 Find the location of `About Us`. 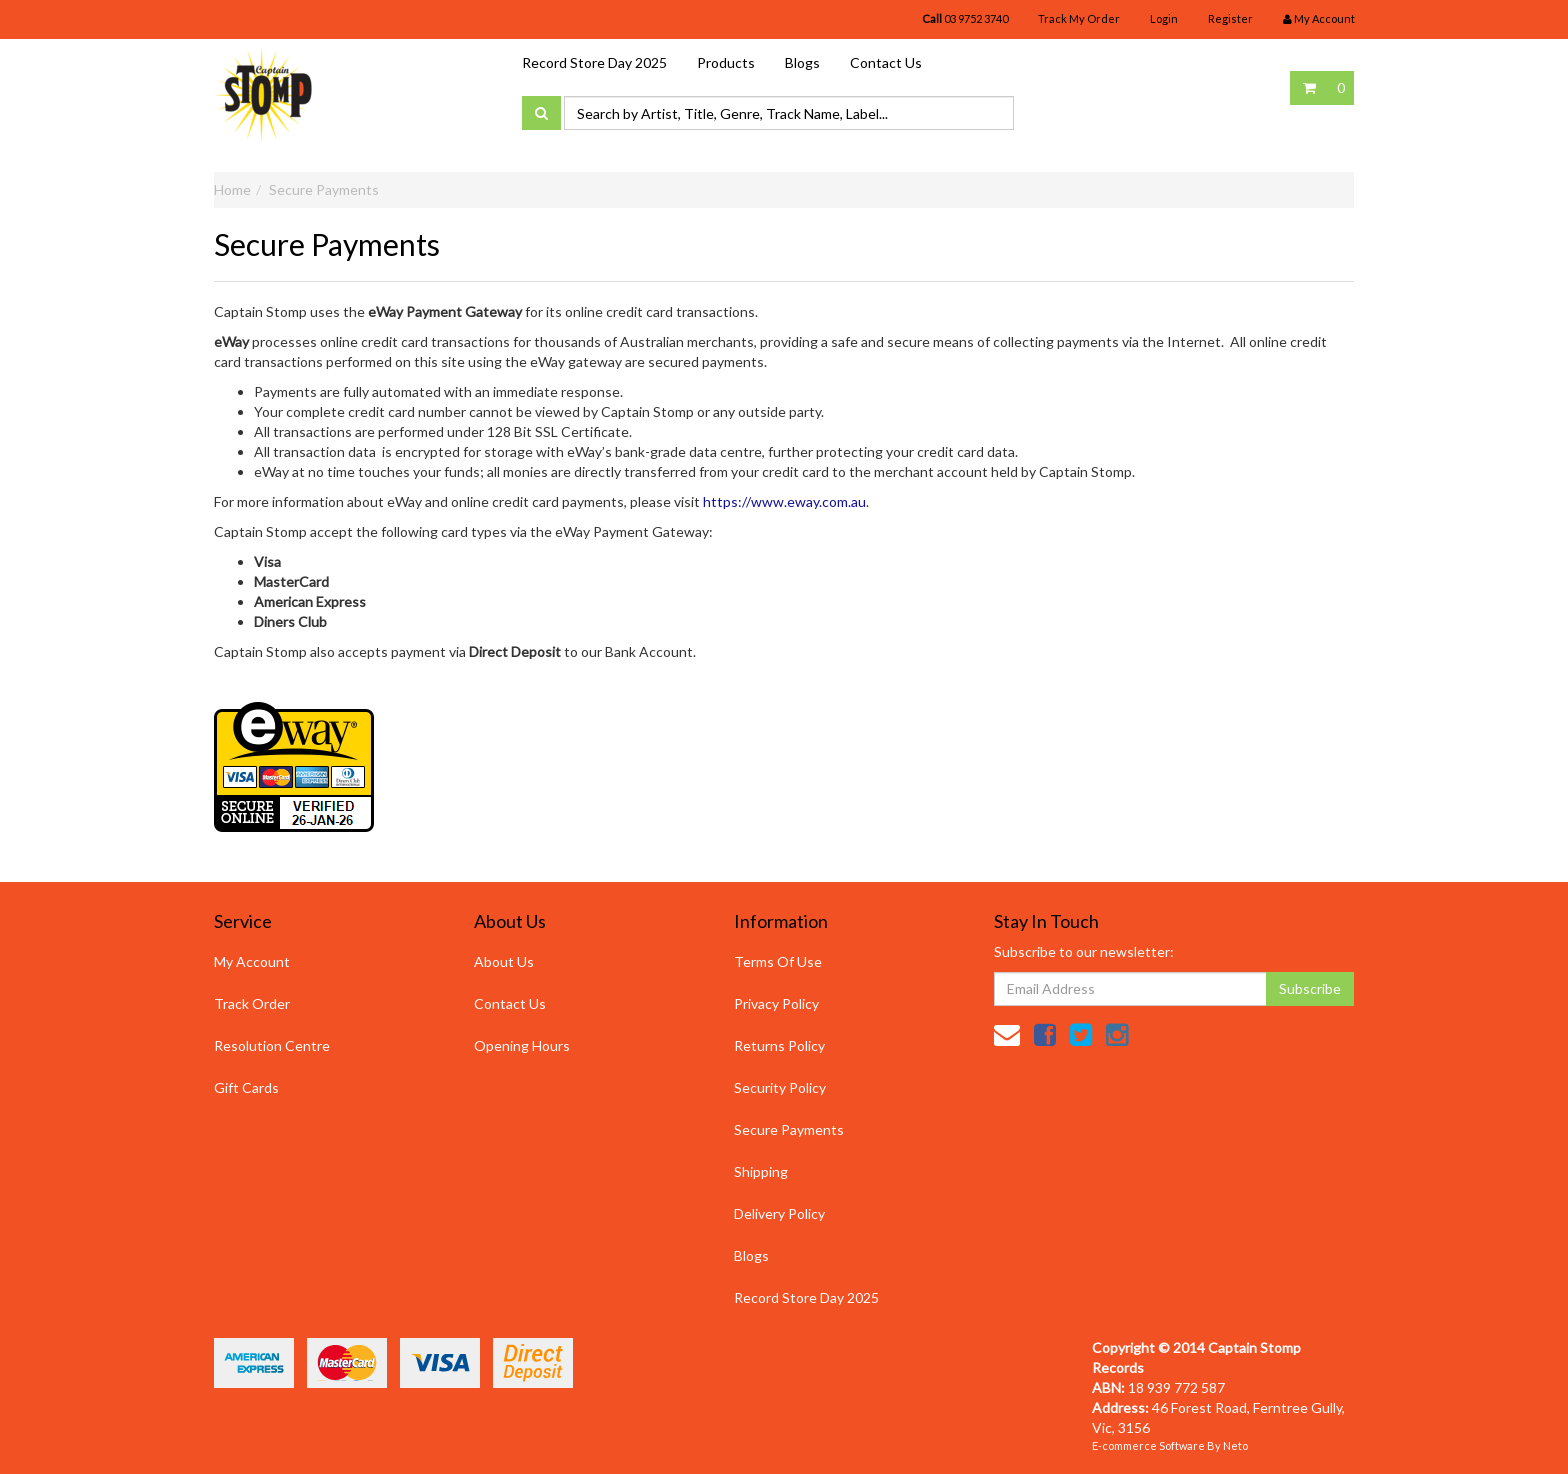

About Us is located at coordinates (504, 961).